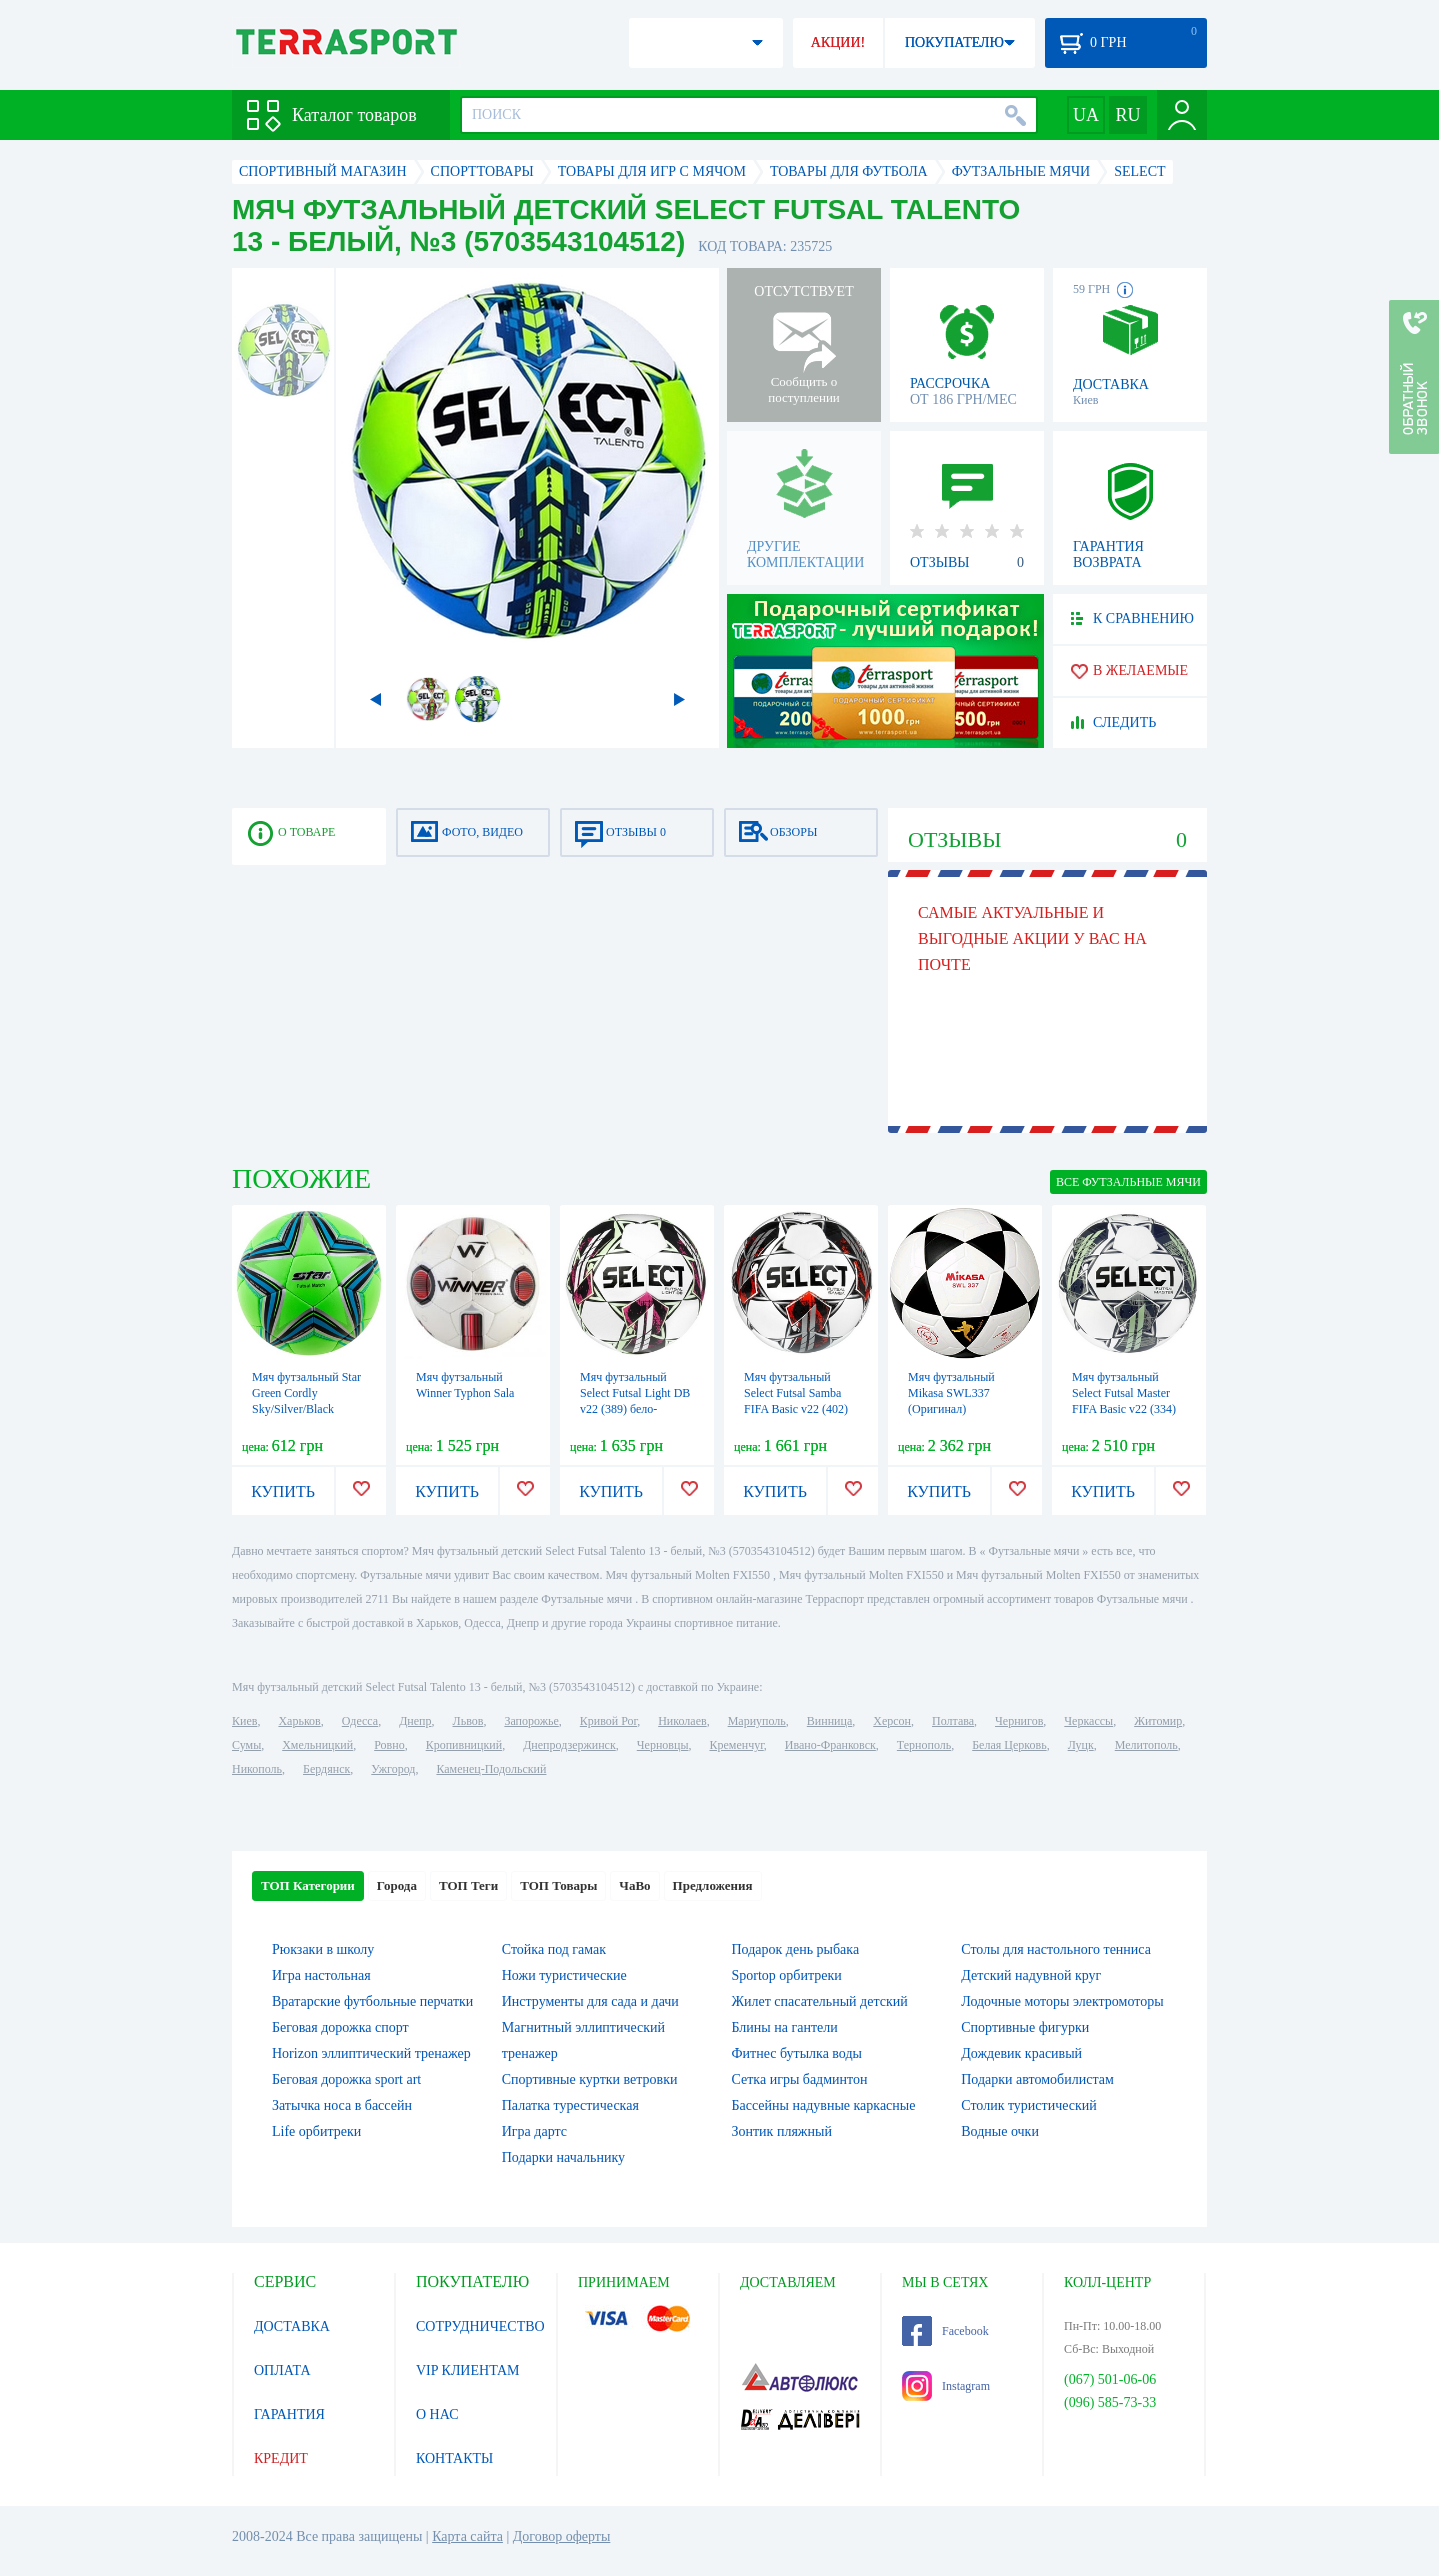 The image size is (1439, 2576). What do you see at coordinates (796, 1949) in the screenshot?
I see `Подарок день рыбака` at bounding box center [796, 1949].